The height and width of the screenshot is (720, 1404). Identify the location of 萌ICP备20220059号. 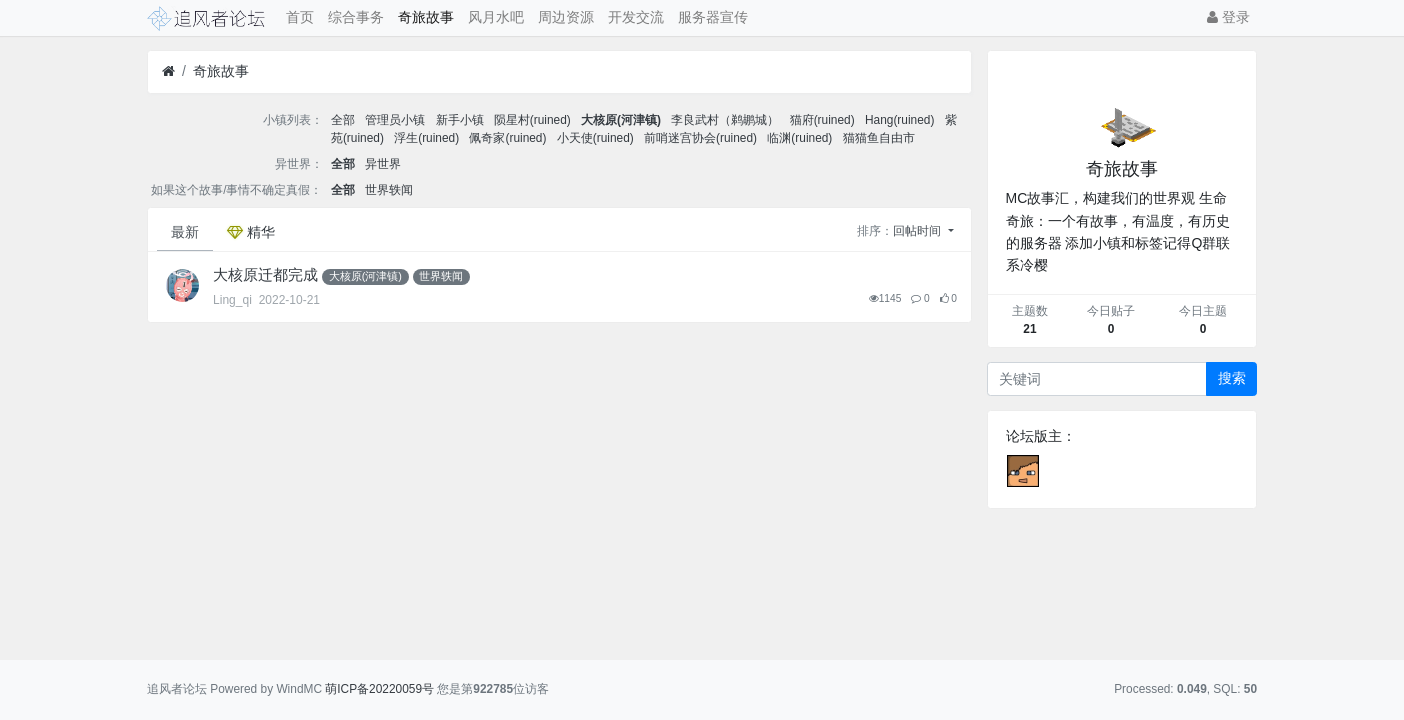
(379, 689).